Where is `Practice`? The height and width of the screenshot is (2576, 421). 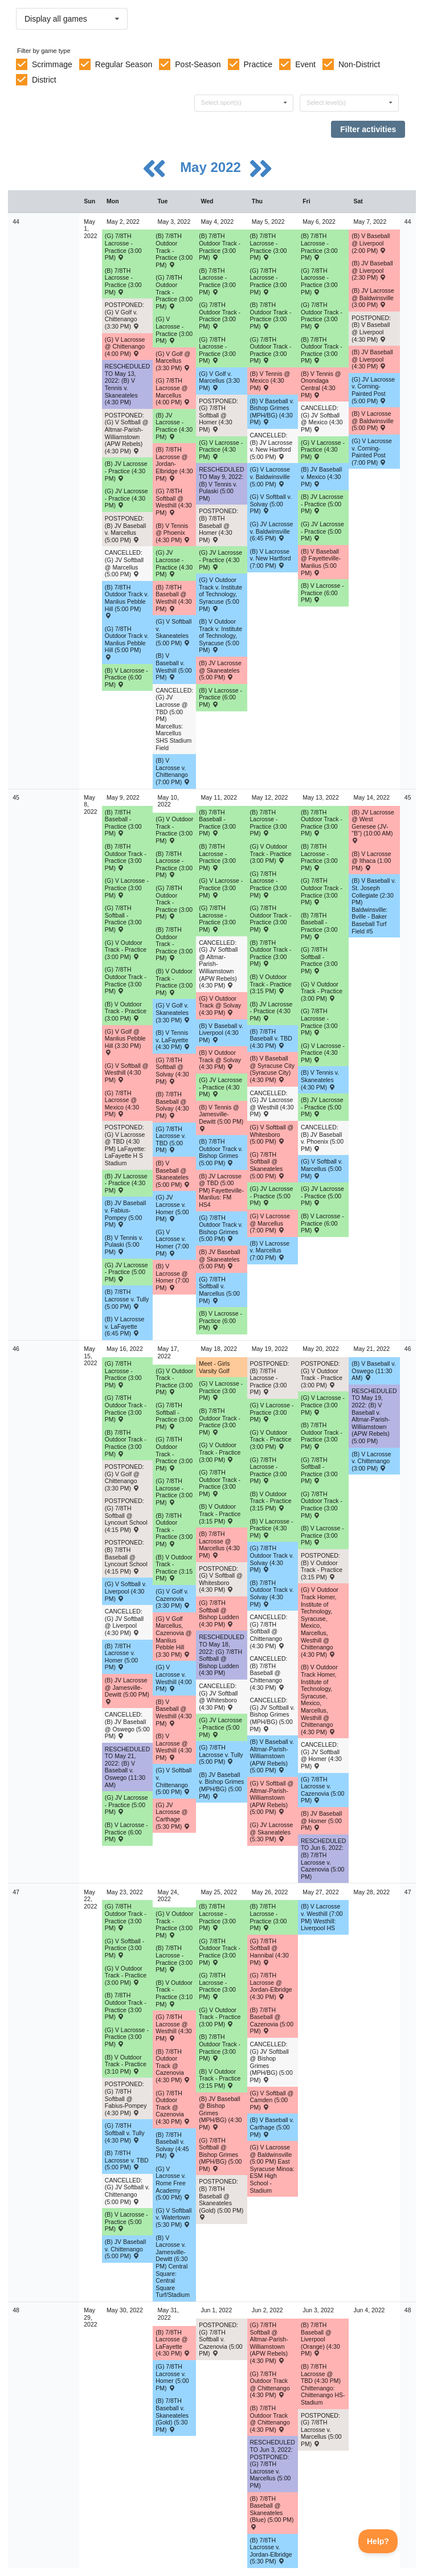
Practice is located at coordinates (258, 64).